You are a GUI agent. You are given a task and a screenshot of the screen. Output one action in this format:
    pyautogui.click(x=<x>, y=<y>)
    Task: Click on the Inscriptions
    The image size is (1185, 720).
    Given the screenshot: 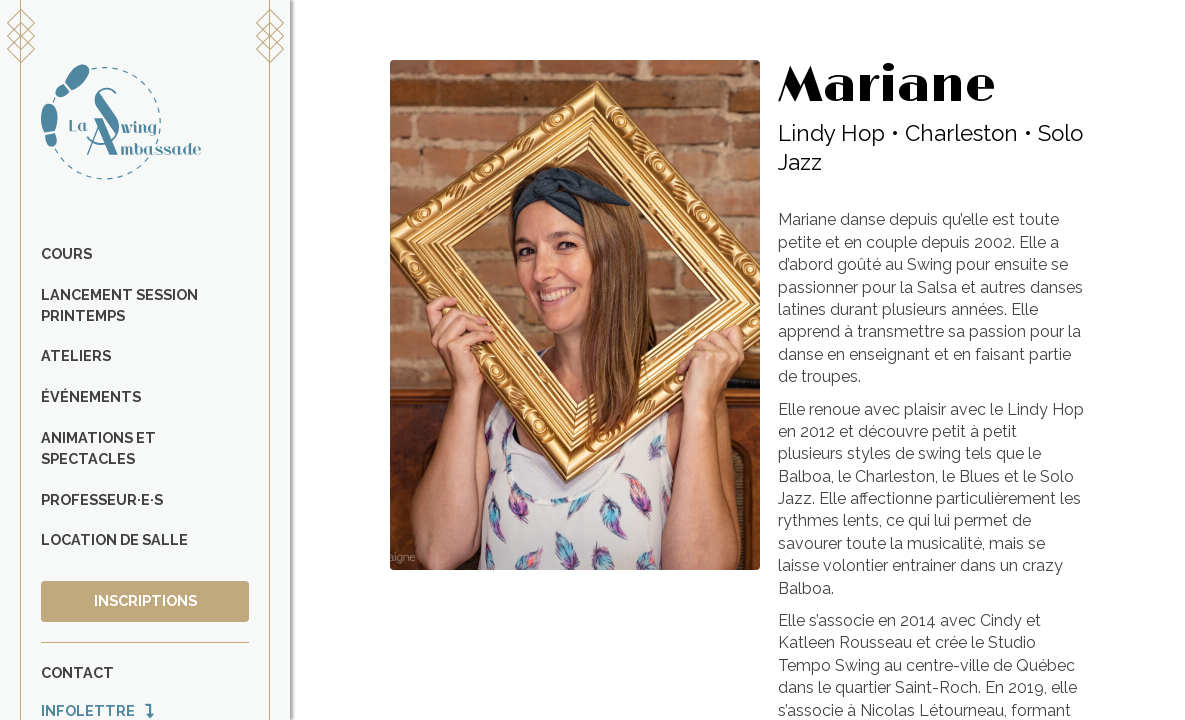 What is the action you would take?
    pyautogui.click(x=145, y=600)
    